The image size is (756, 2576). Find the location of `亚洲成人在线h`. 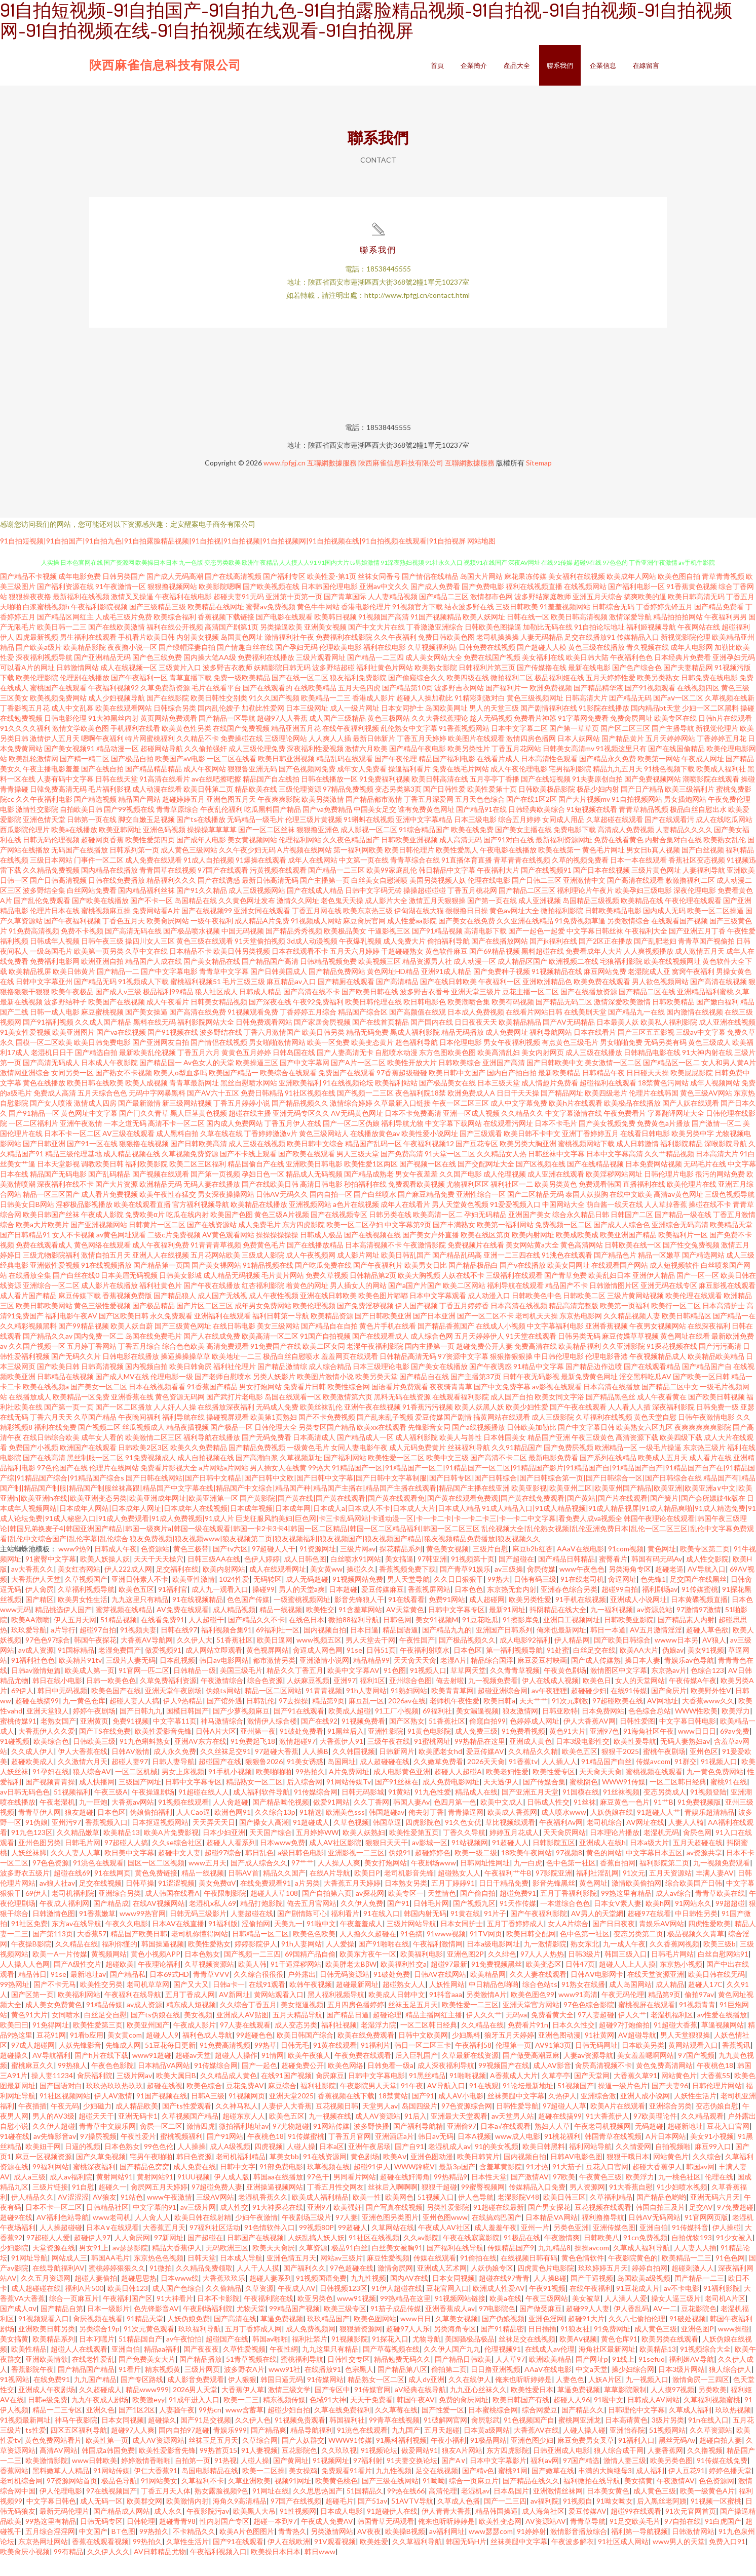

亚洲成人在线h is located at coordinates (602, 1861).